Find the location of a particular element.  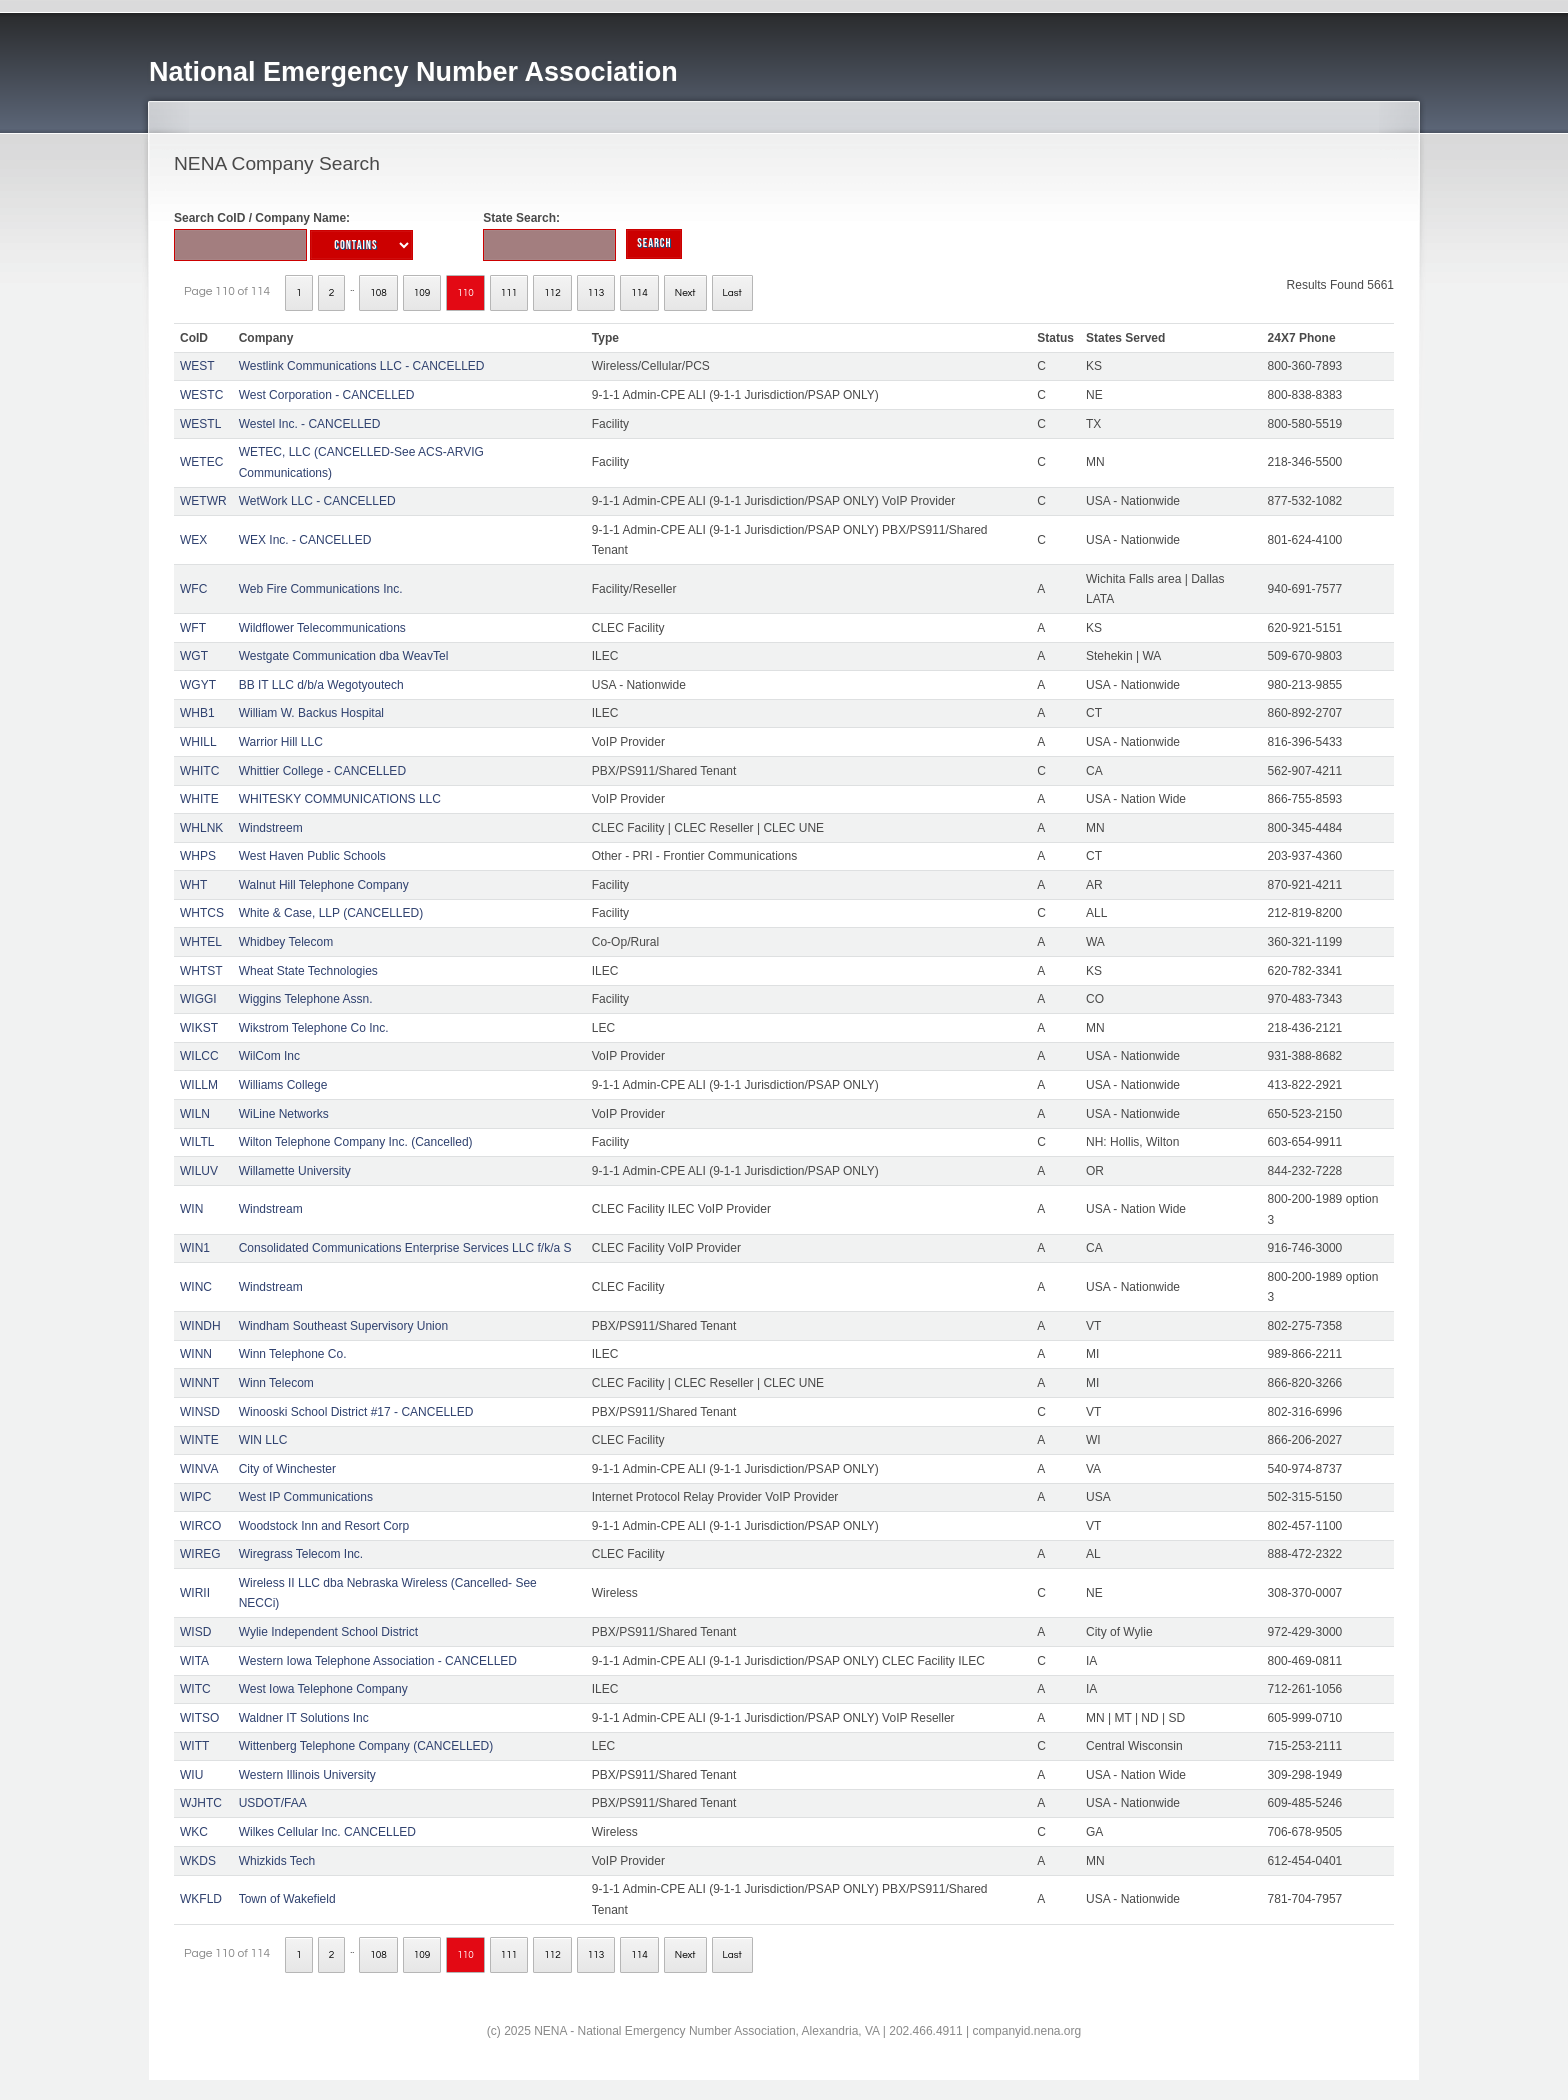

Warrior Hill LLC is located at coordinates (281, 742).